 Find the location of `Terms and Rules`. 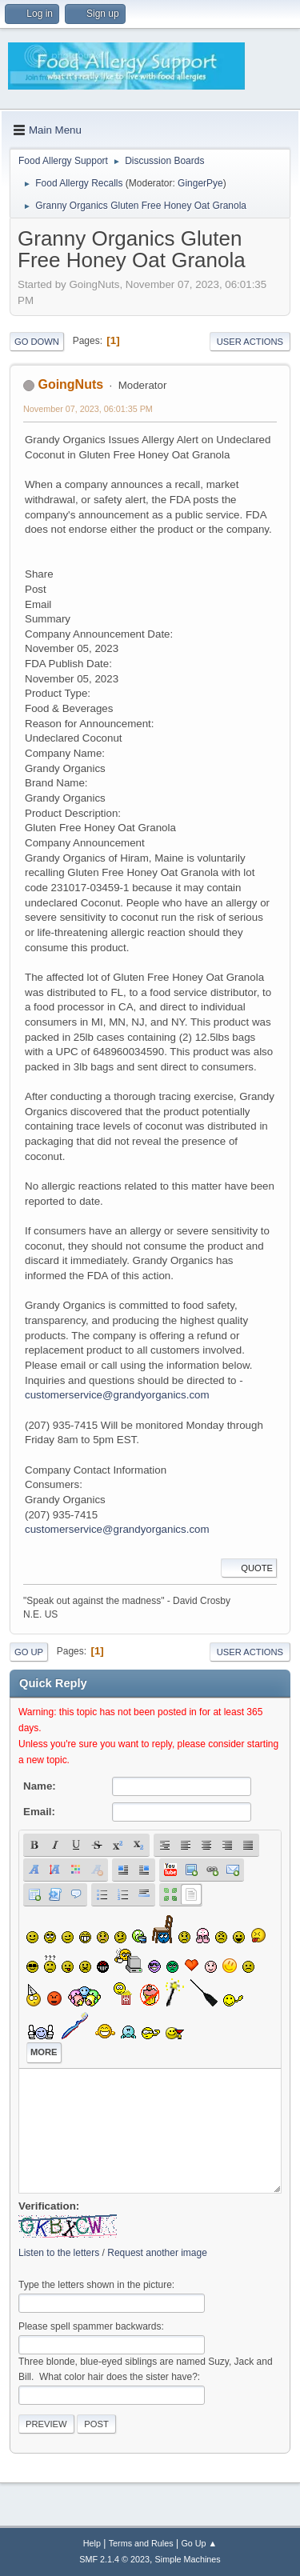

Terms and Rules is located at coordinates (141, 2543).